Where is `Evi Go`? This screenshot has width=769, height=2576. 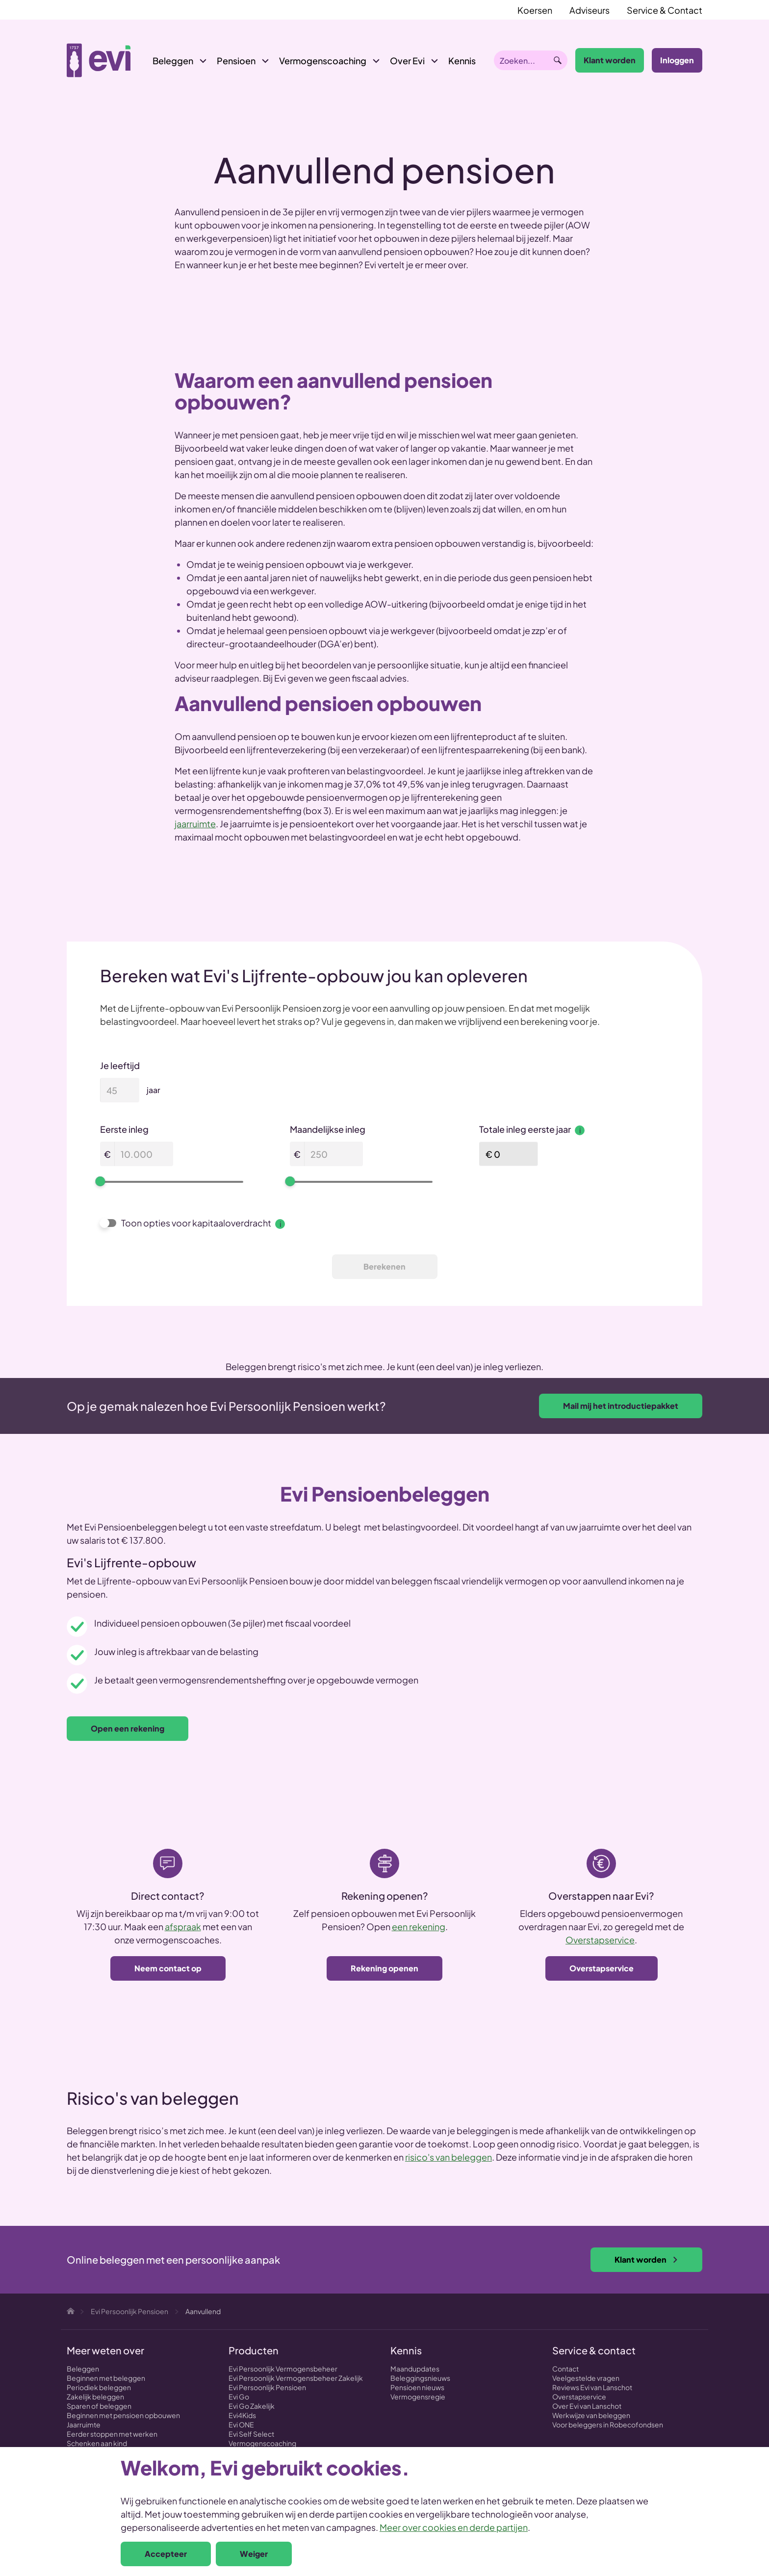 Evi Go is located at coordinates (239, 2396).